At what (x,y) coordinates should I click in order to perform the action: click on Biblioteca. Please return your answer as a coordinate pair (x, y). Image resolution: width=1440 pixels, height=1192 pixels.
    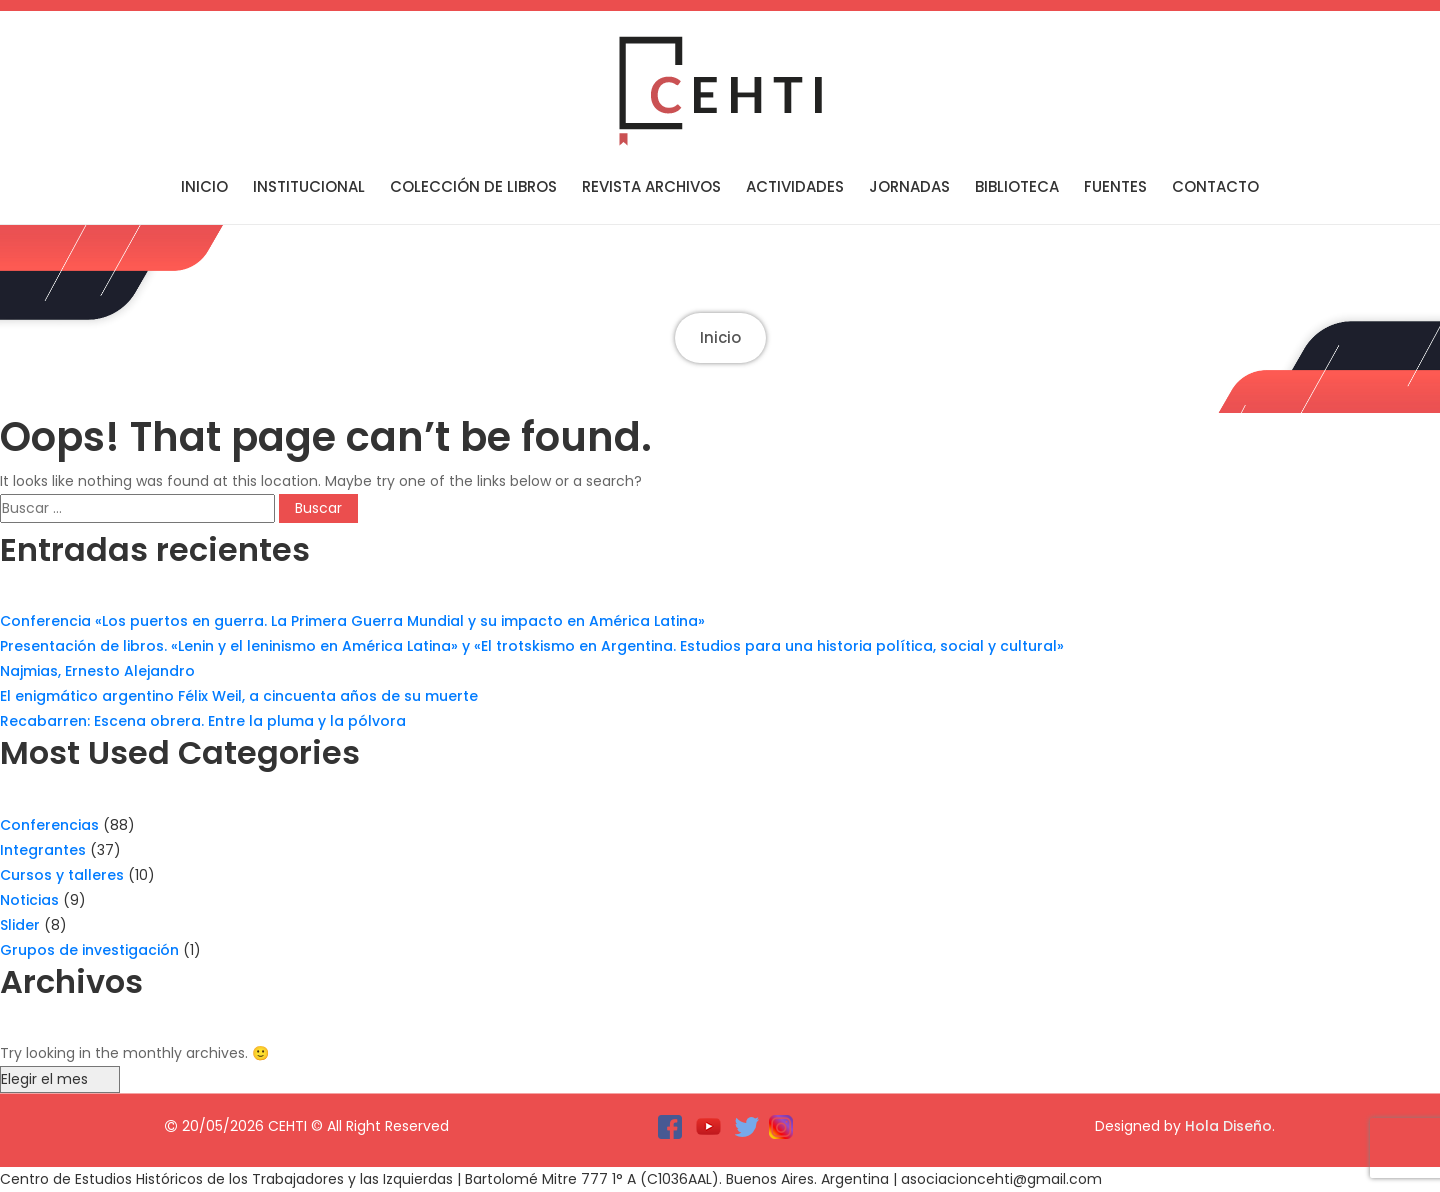
    Looking at the image, I should click on (1017, 186).